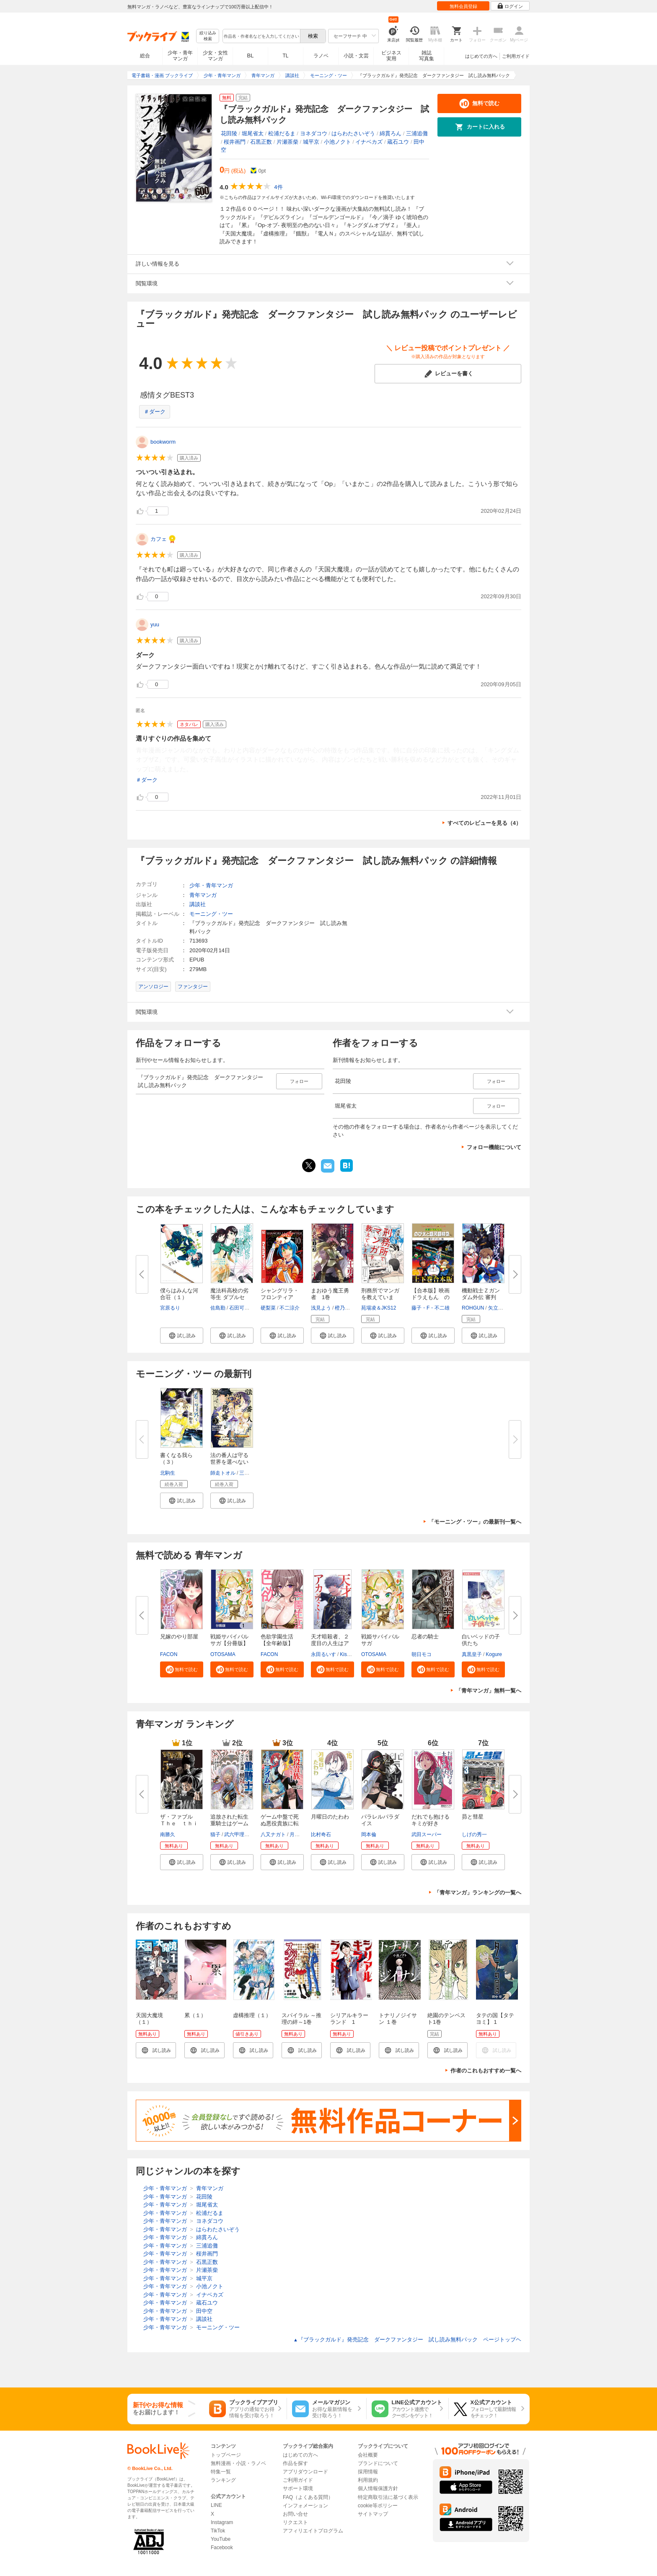 The image size is (657, 2576). Describe the element at coordinates (349, 2018) in the screenshot. I see `シリアルキラーランド 1` at that location.